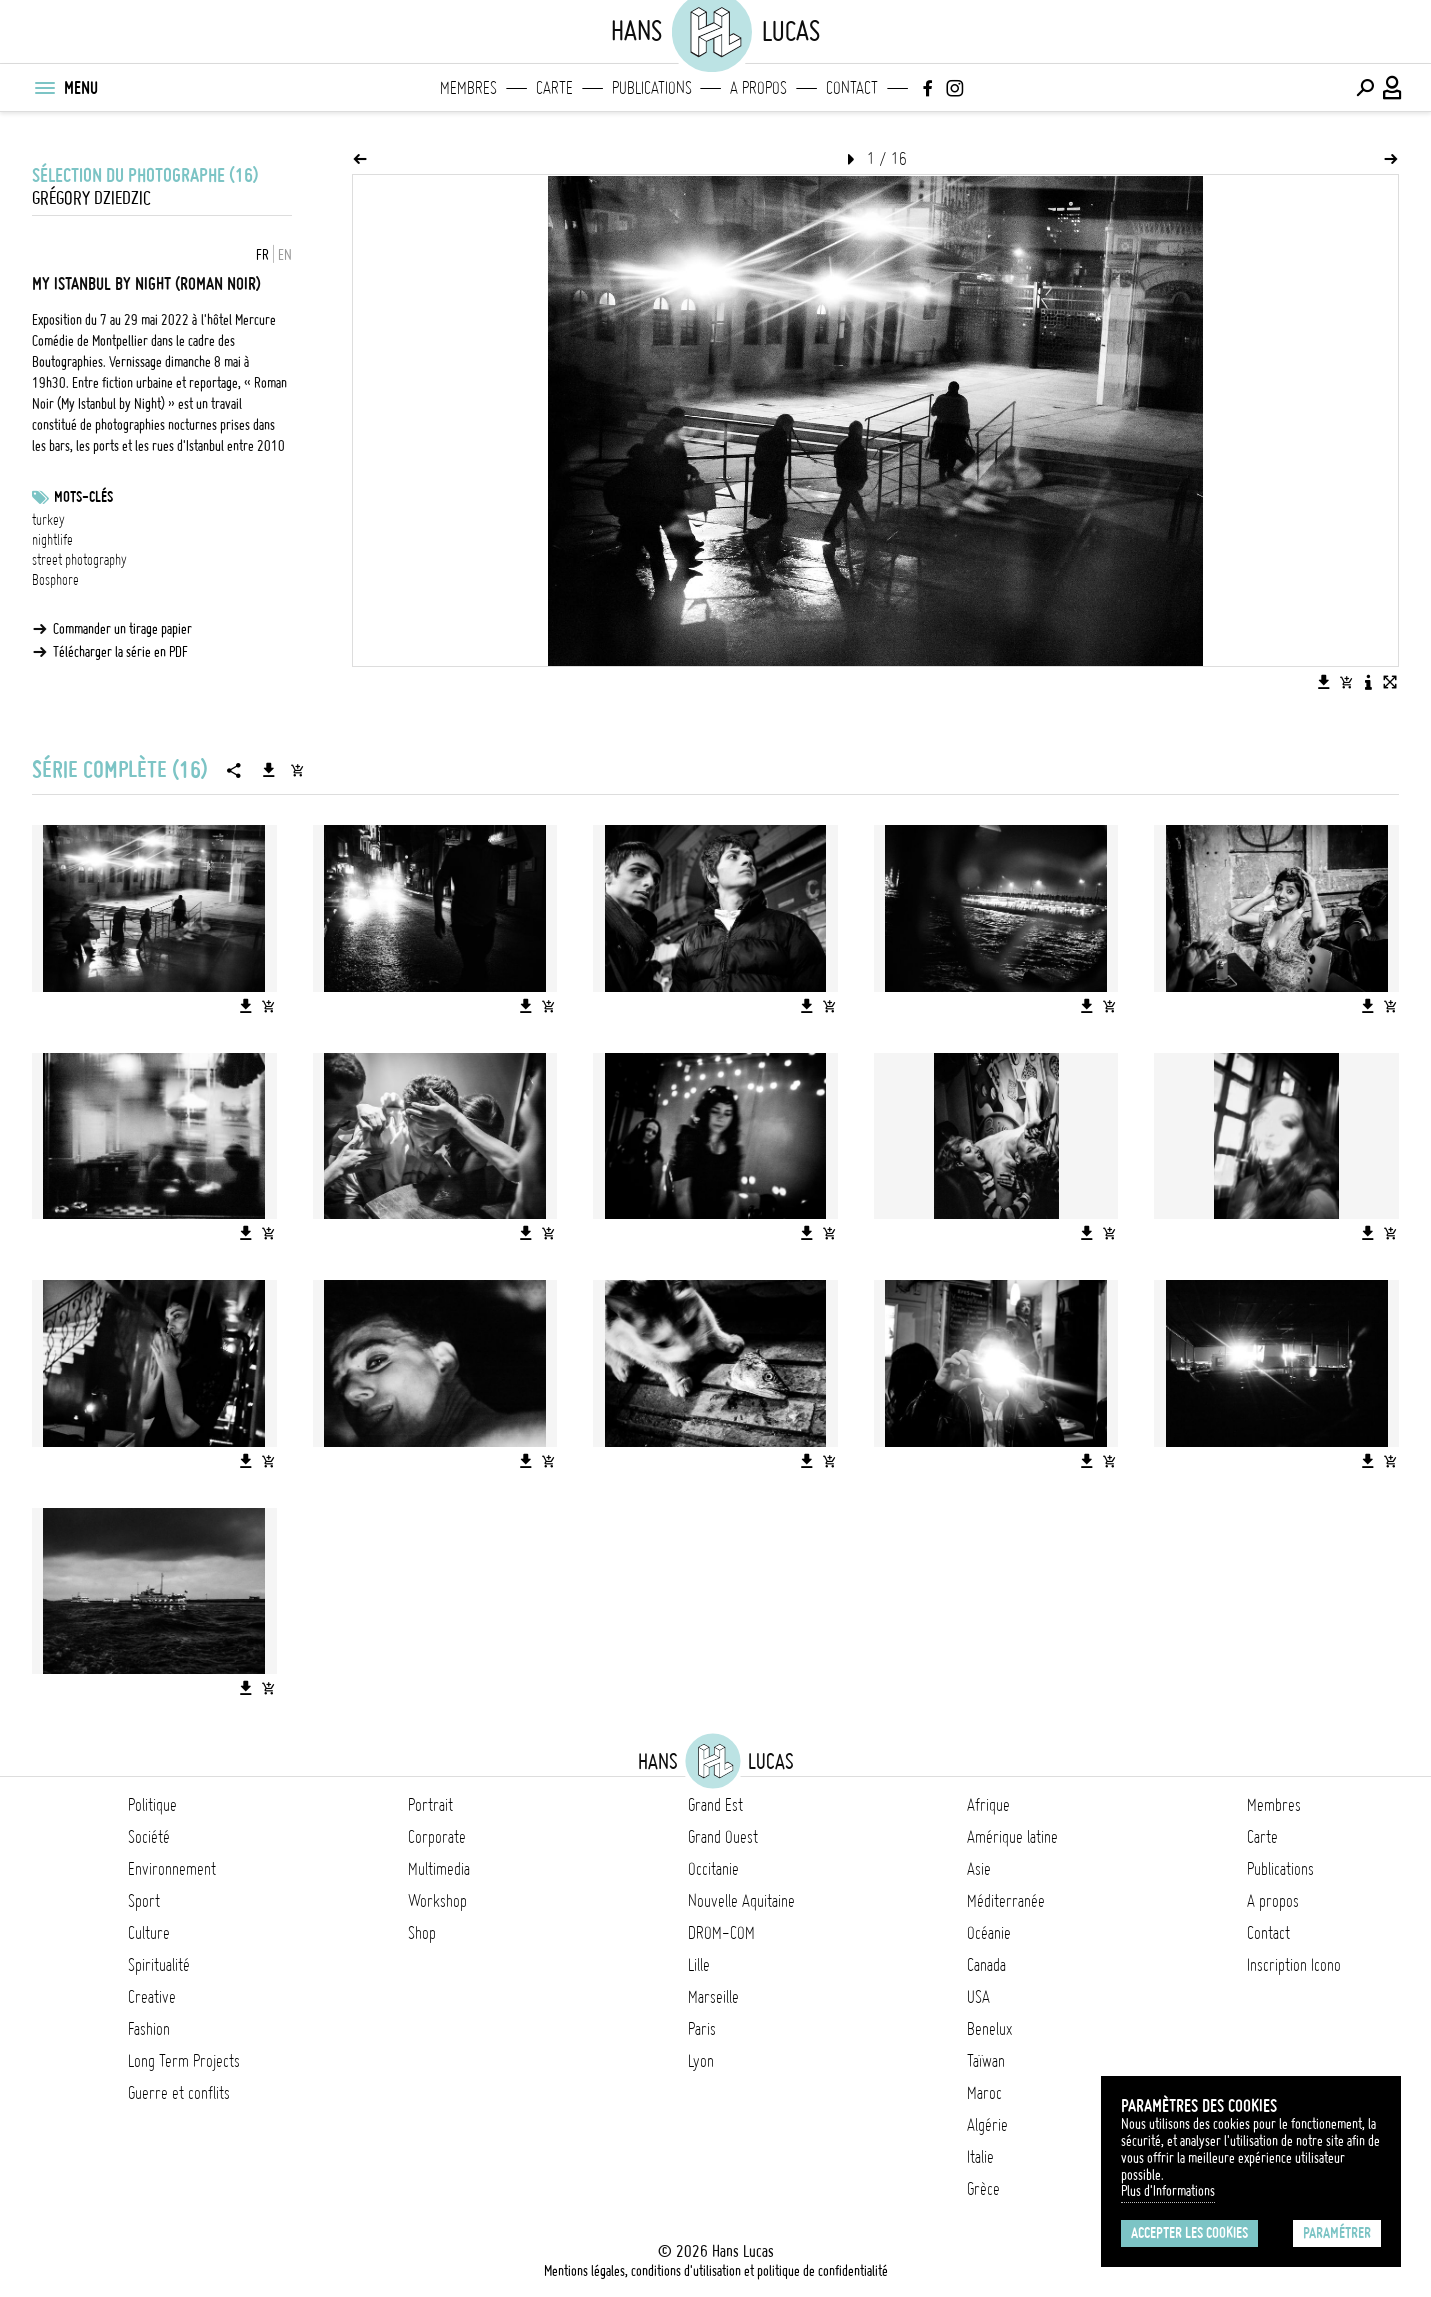  What do you see at coordinates (989, 2029) in the screenshot?
I see `Benelux` at bounding box center [989, 2029].